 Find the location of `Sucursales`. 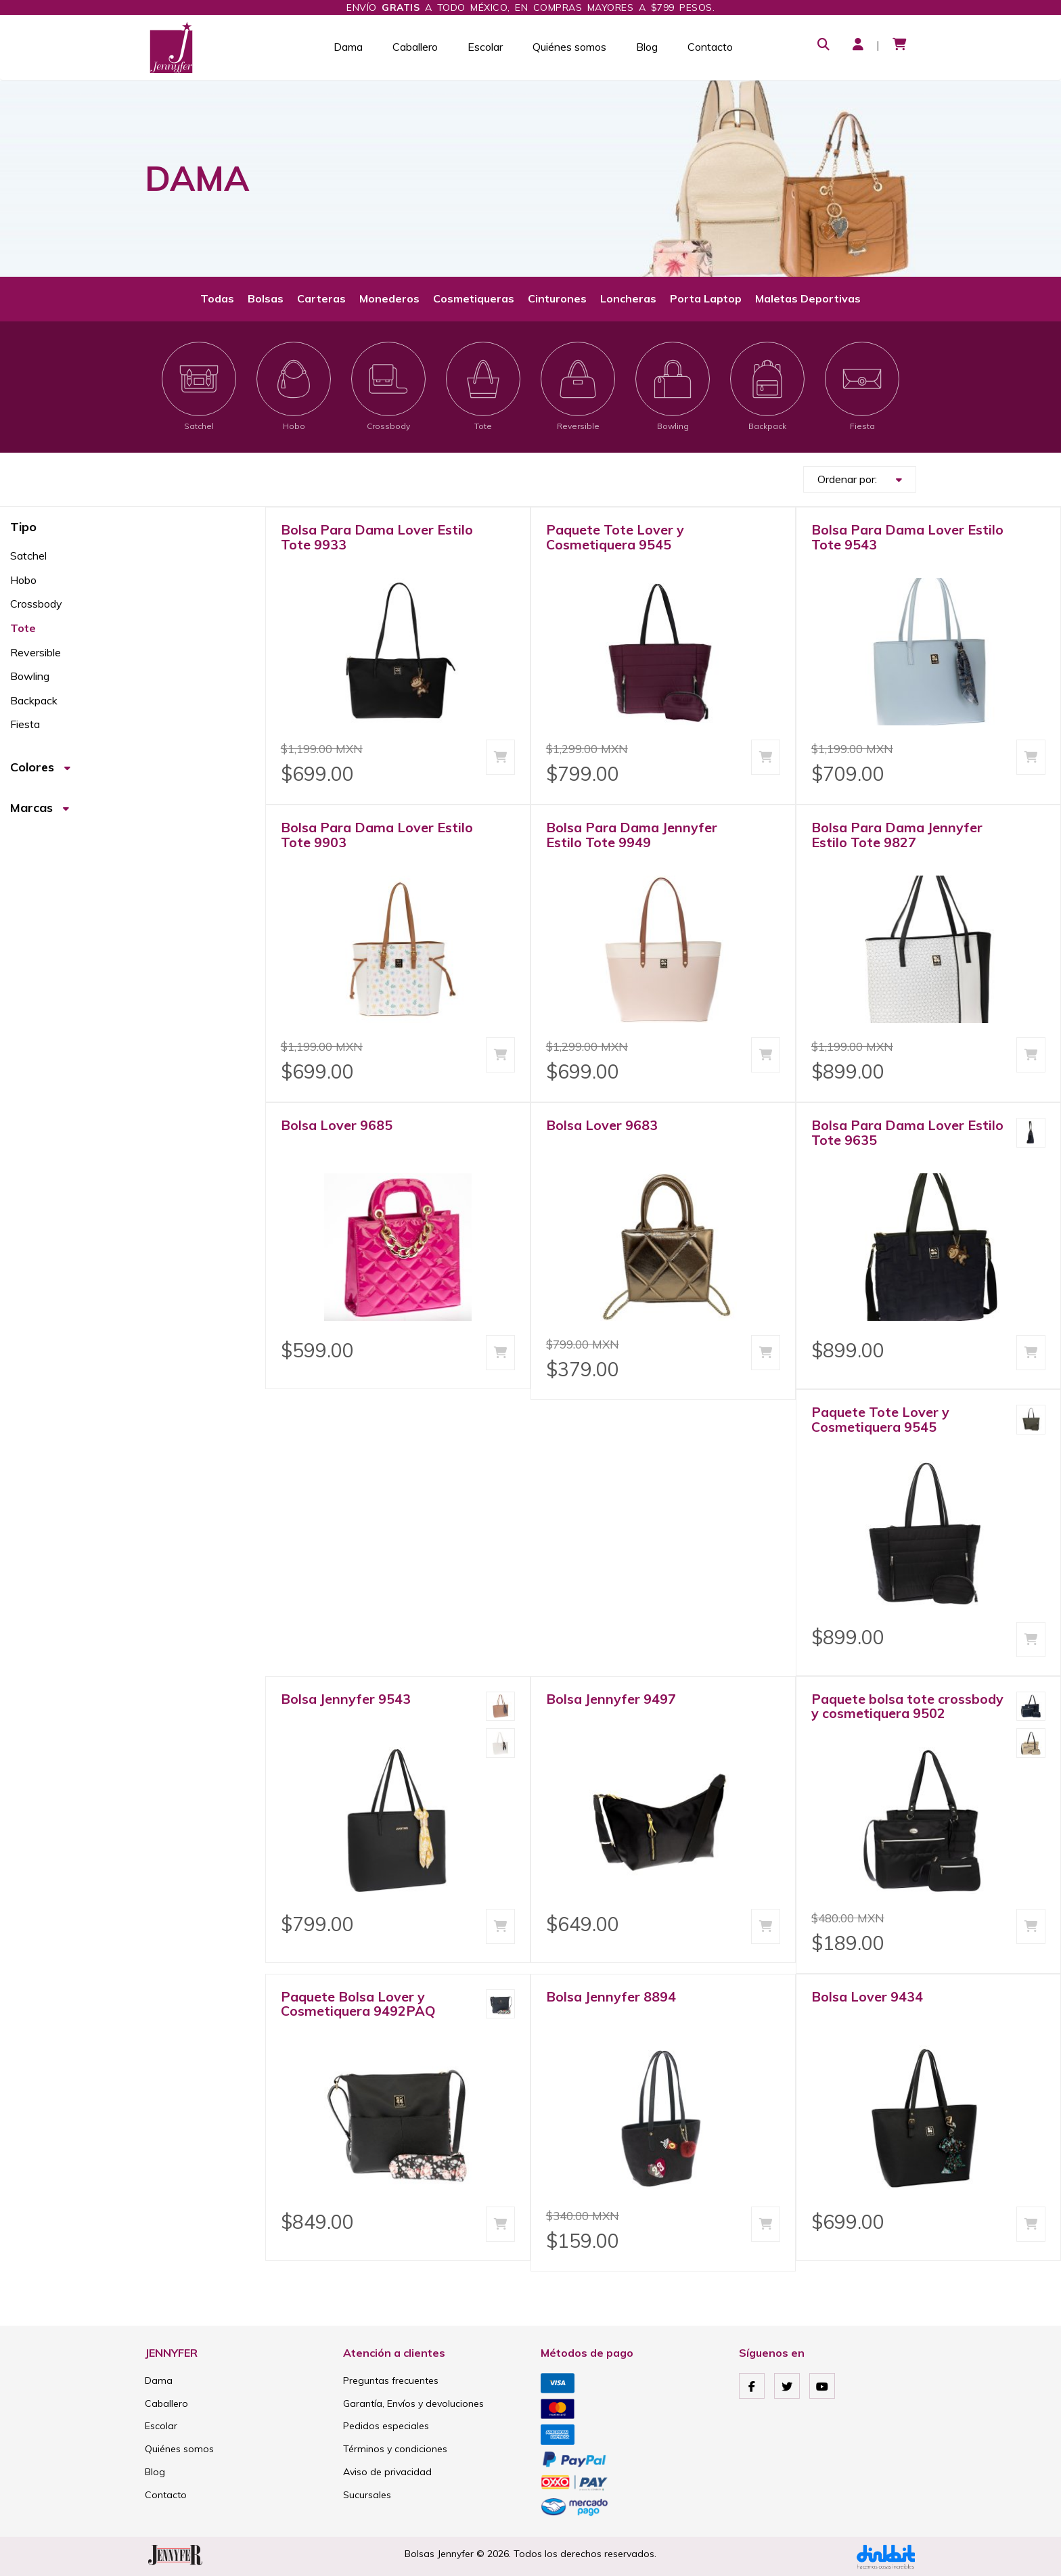

Sucursales is located at coordinates (367, 2495).